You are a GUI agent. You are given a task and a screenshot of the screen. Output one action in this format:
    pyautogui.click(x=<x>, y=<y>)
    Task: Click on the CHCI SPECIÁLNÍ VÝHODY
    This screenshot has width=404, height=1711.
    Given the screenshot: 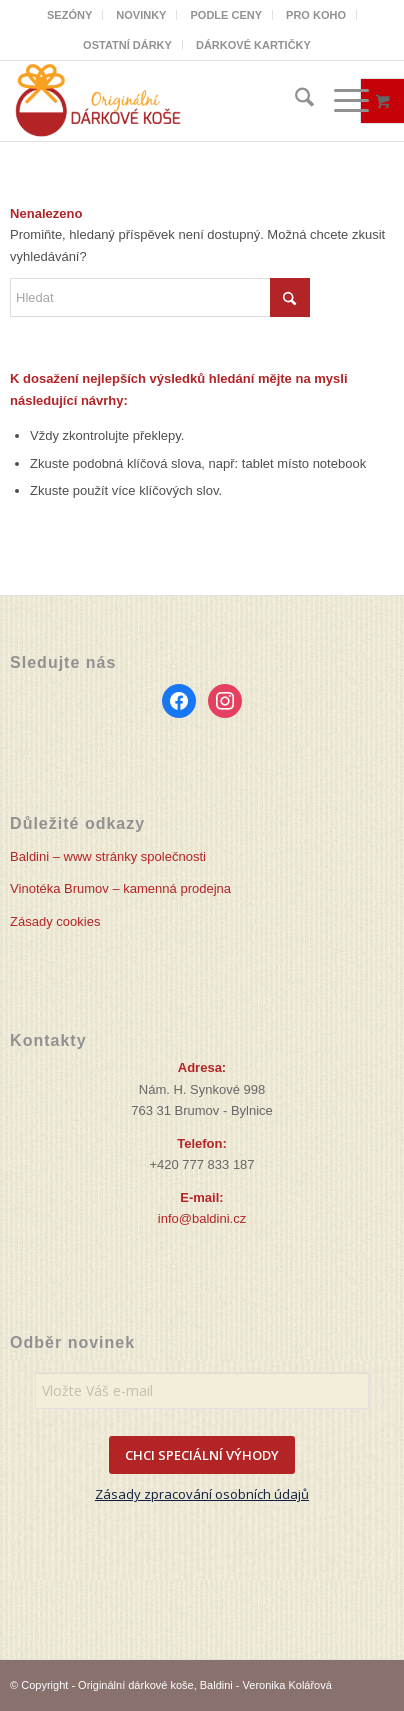 What is the action you would take?
    pyautogui.click(x=202, y=1455)
    